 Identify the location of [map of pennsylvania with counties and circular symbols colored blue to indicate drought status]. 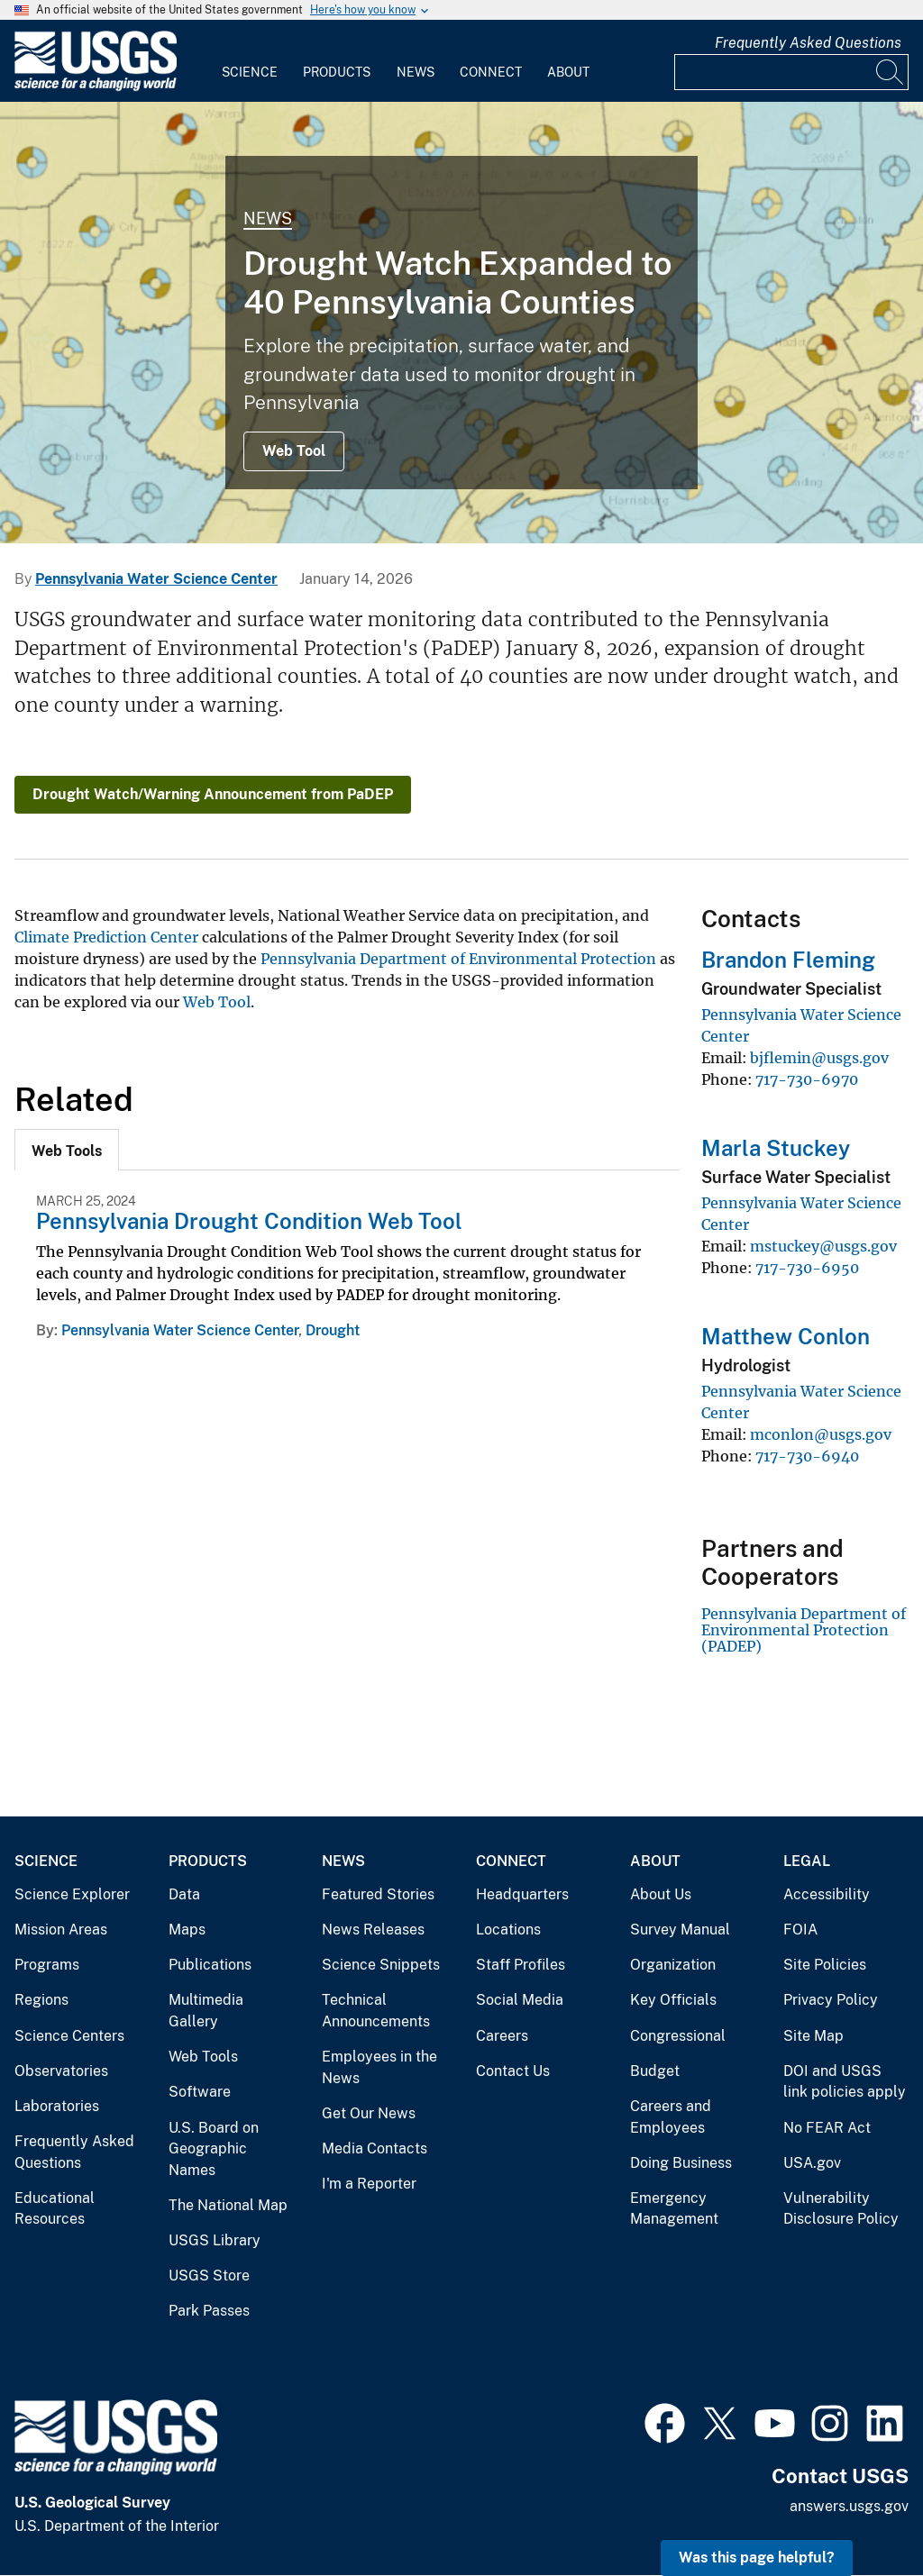
(461, 322).